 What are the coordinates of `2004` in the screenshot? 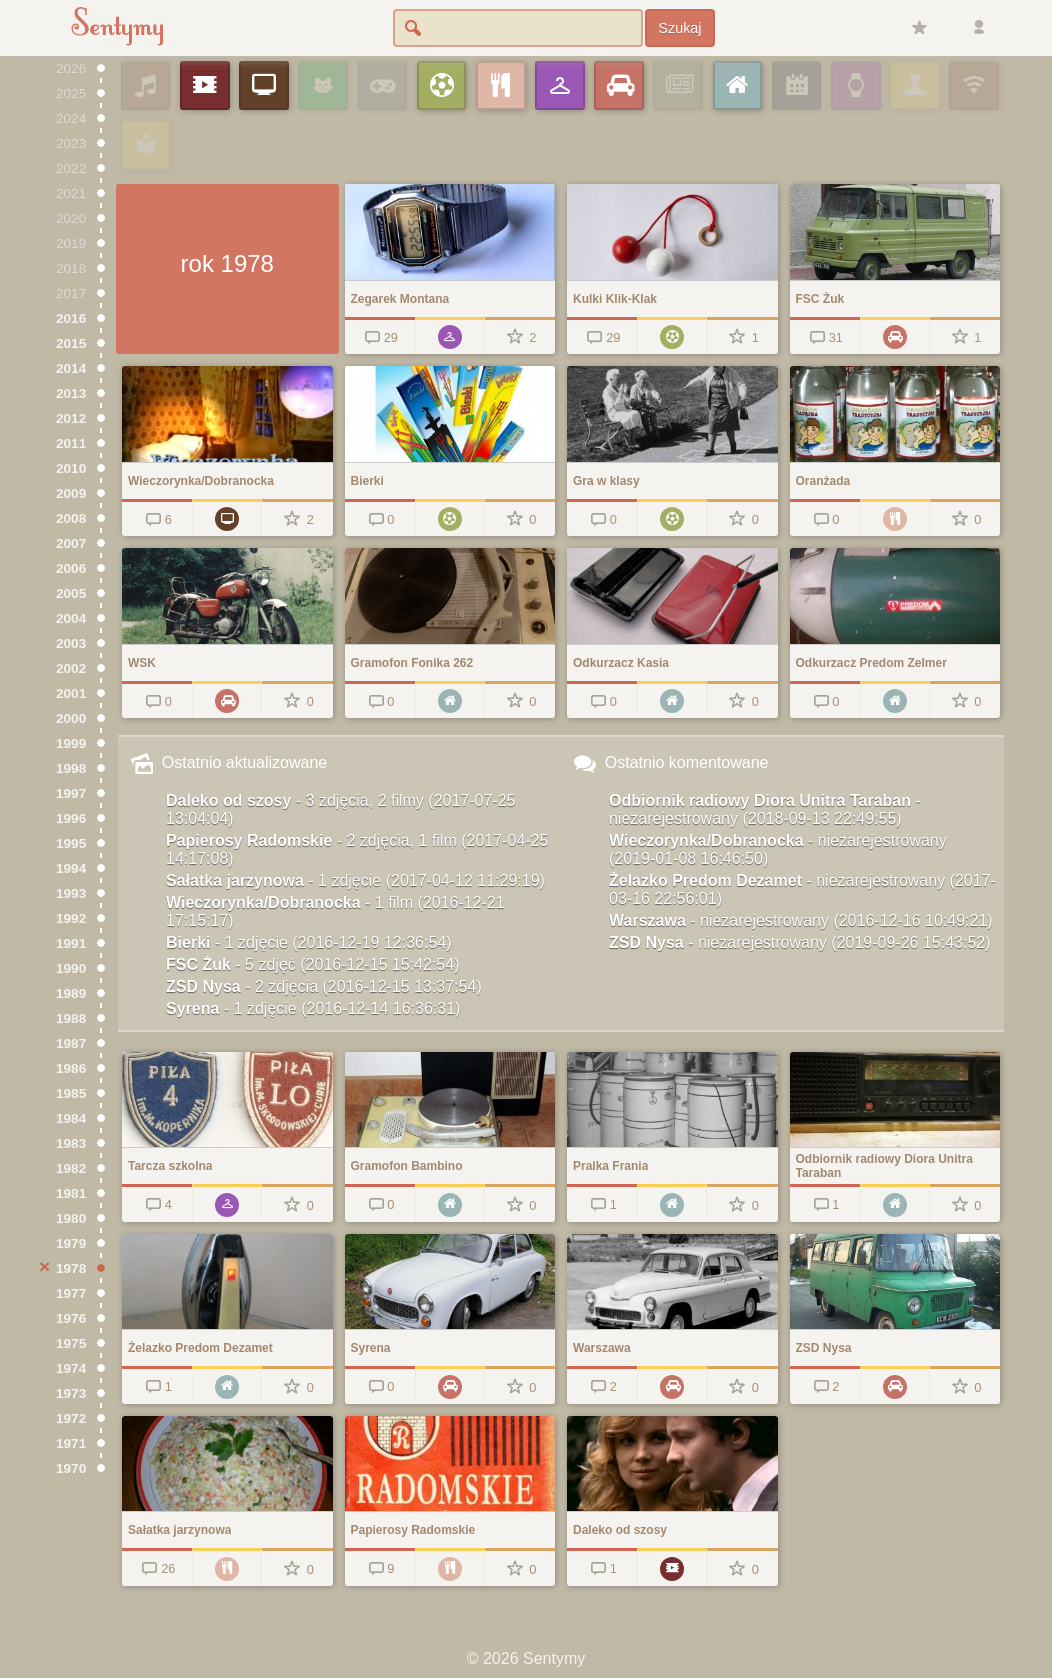 It's located at (71, 618).